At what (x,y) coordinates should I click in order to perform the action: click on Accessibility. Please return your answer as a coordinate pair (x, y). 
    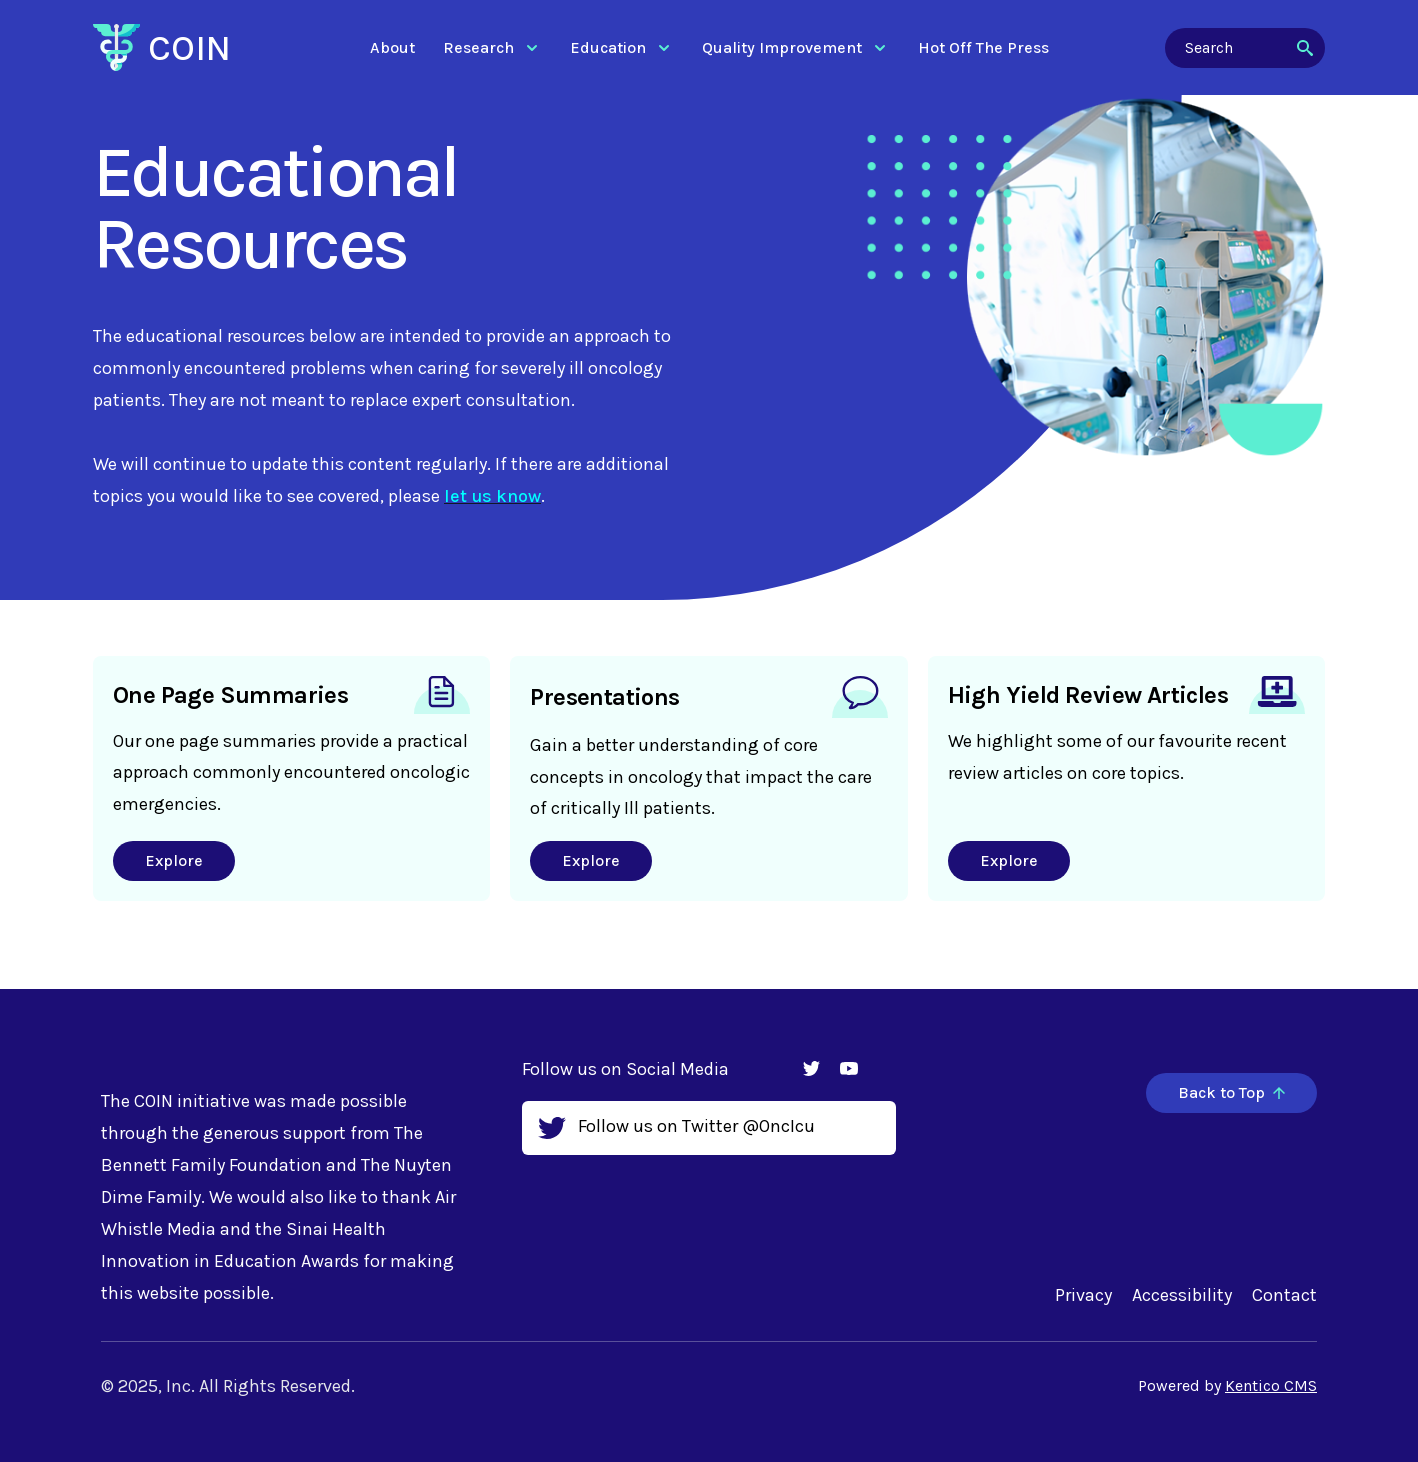
    Looking at the image, I should click on (1182, 1295).